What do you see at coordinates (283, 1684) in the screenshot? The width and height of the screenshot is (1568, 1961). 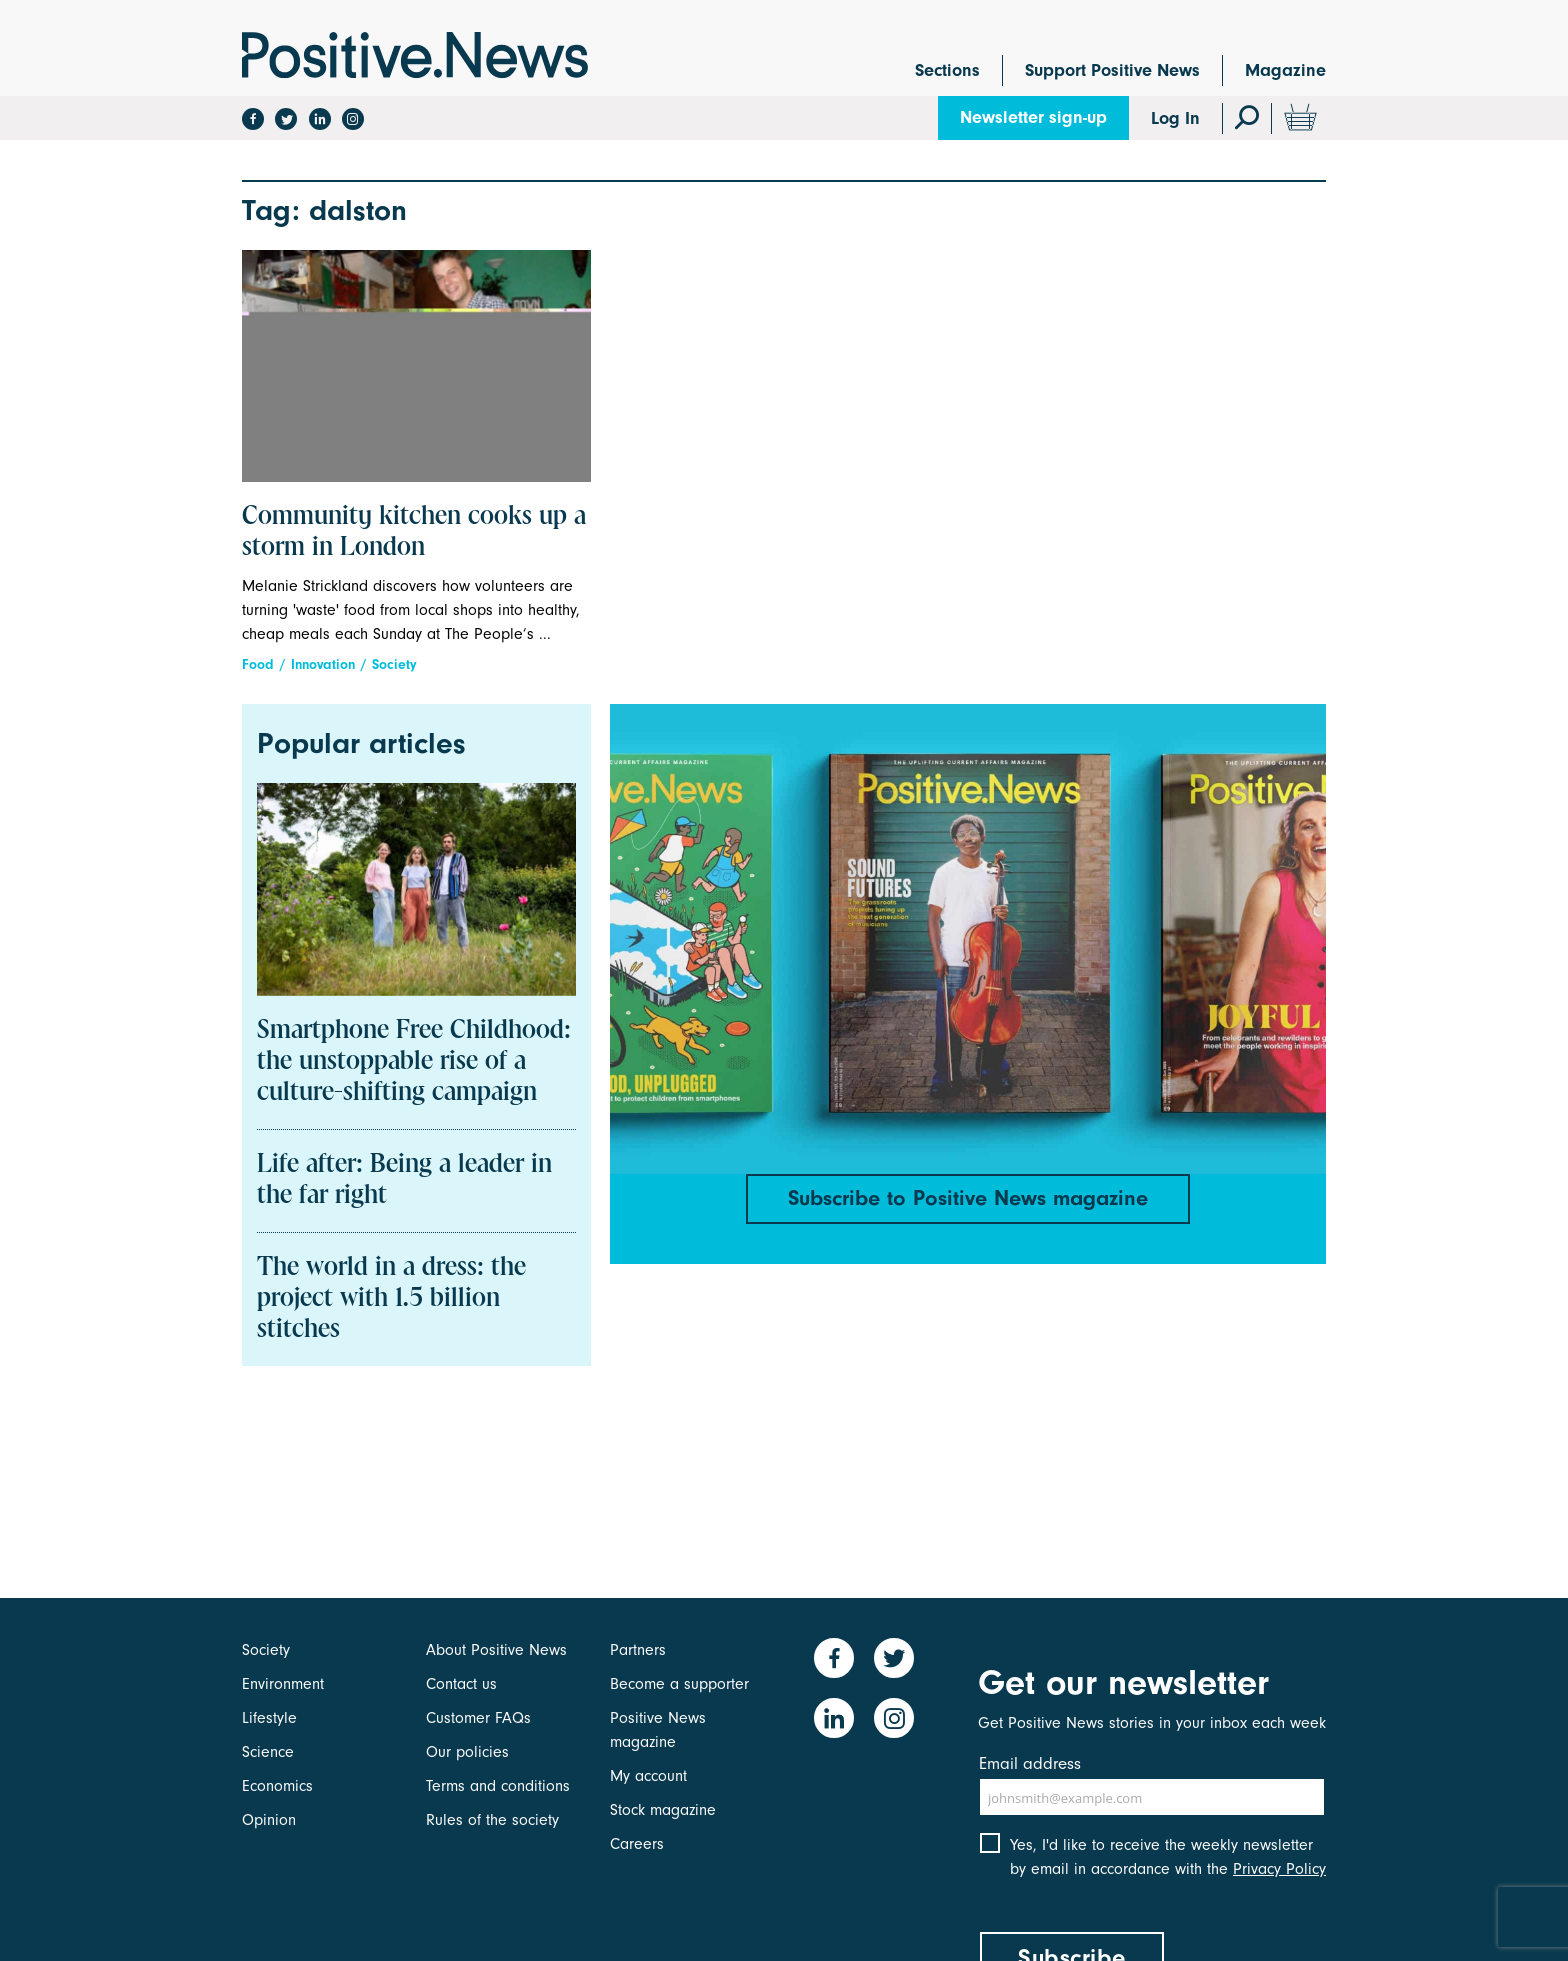 I see `Environment` at bounding box center [283, 1684].